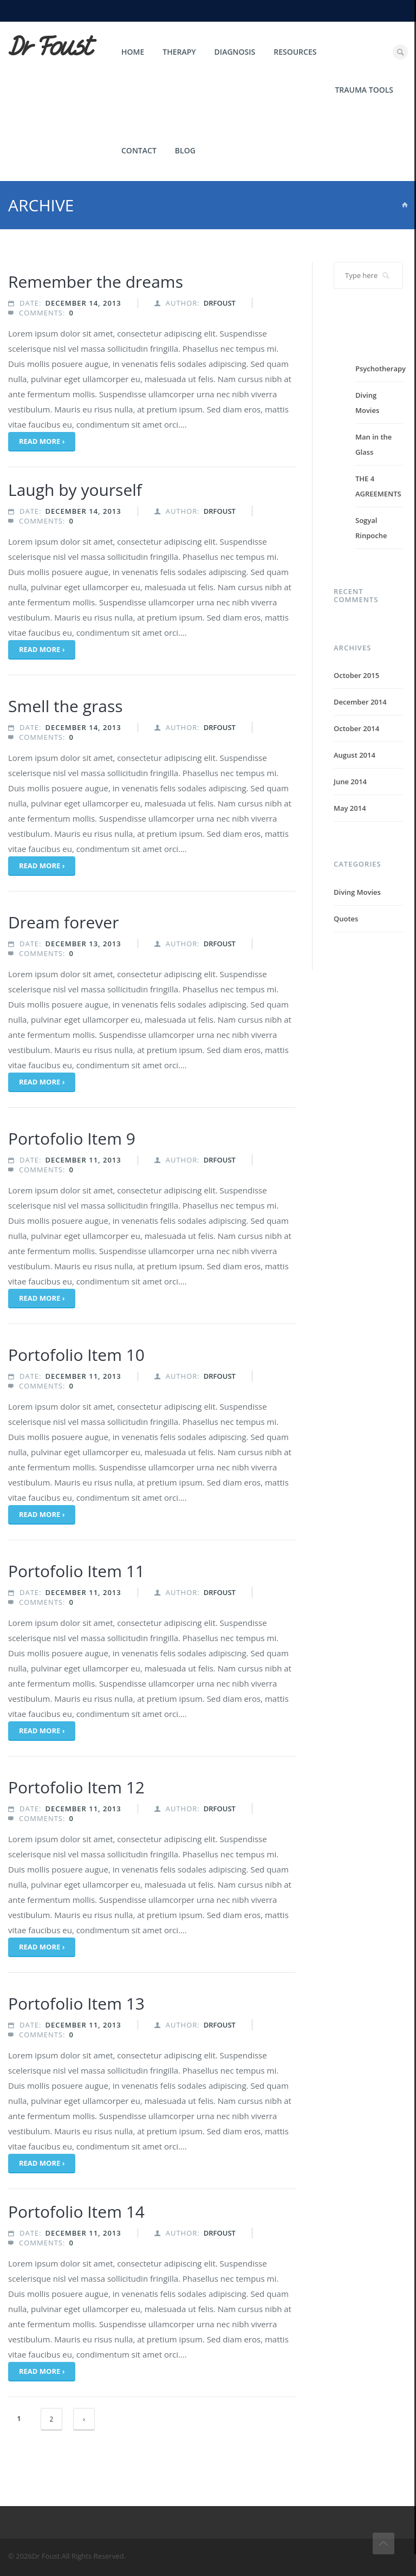 This screenshot has height=2576, width=416. Describe the element at coordinates (356, 728) in the screenshot. I see `October 2014` at that location.